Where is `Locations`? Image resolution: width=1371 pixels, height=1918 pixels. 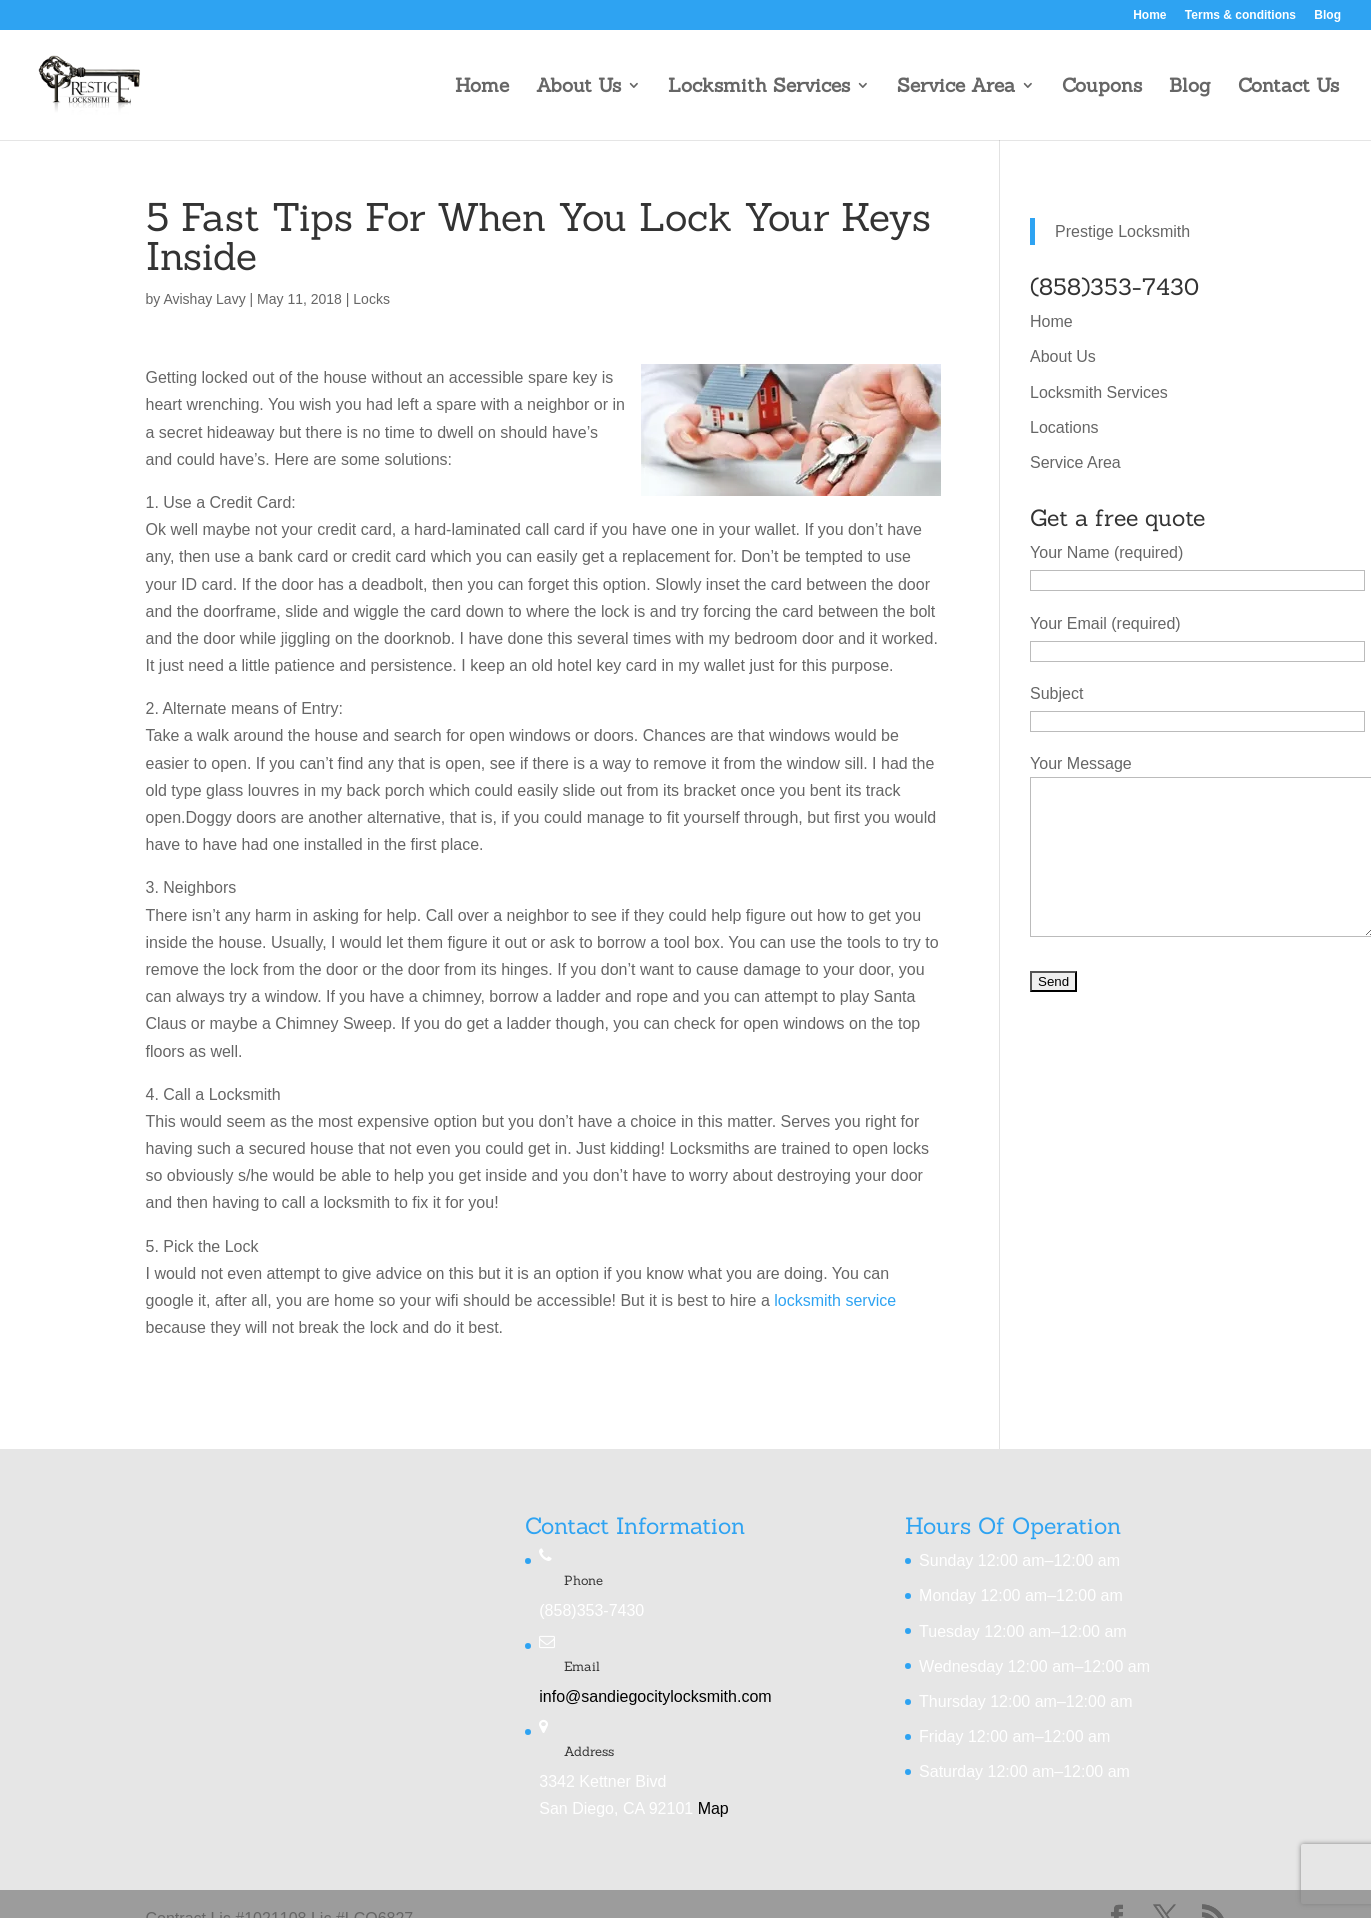 Locations is located at coordinates (1064, 427).